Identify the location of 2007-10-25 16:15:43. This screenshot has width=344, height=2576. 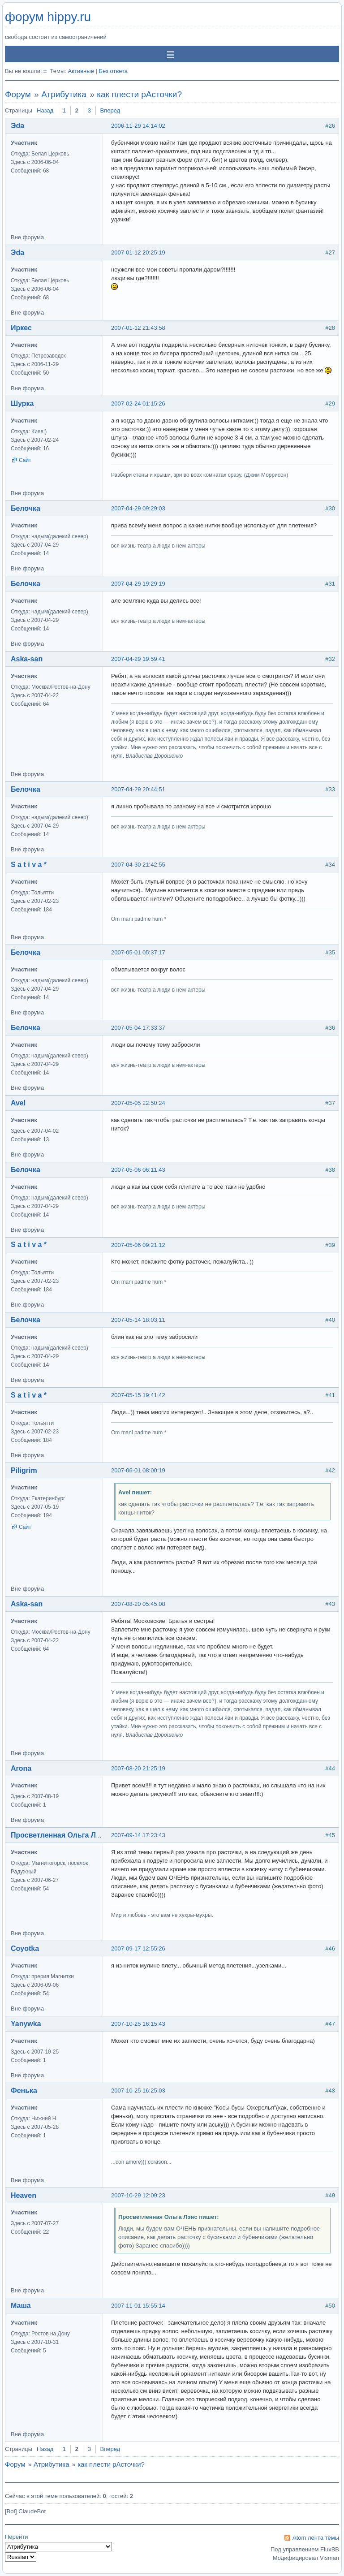
(138, 2023).